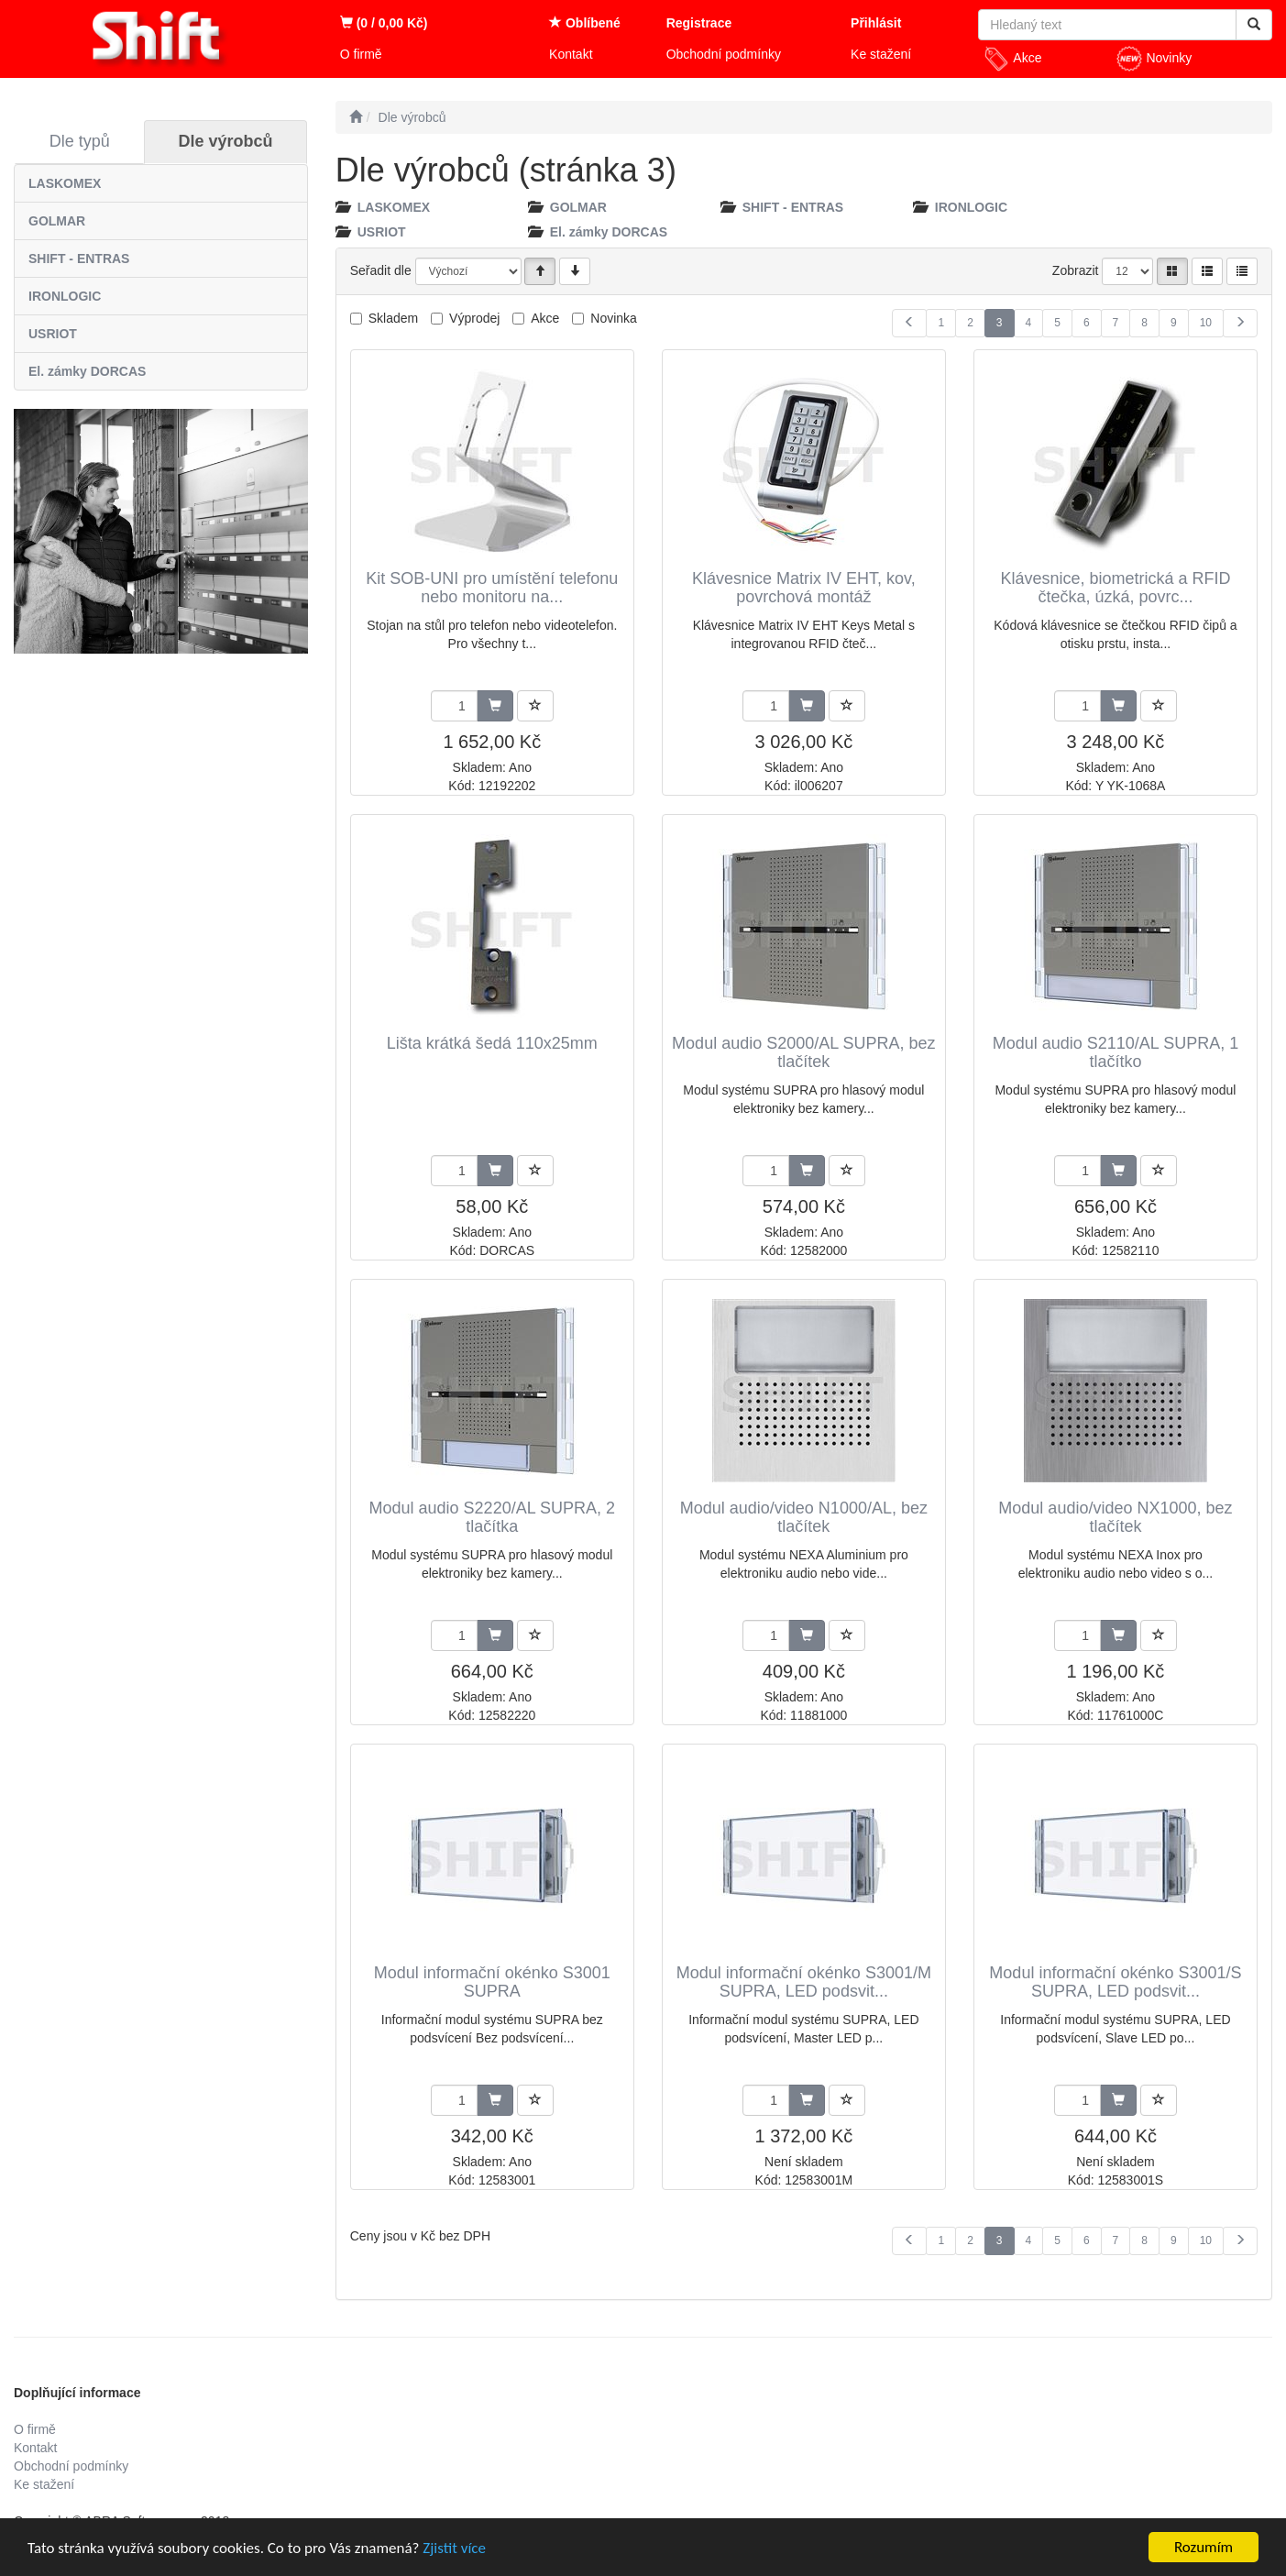 The height and width of the screenshot is (2576, 1286). What do you see at coordinates (52, 333) in the screenshot?
I see `USRIOT` at bounding box center [52, 333].